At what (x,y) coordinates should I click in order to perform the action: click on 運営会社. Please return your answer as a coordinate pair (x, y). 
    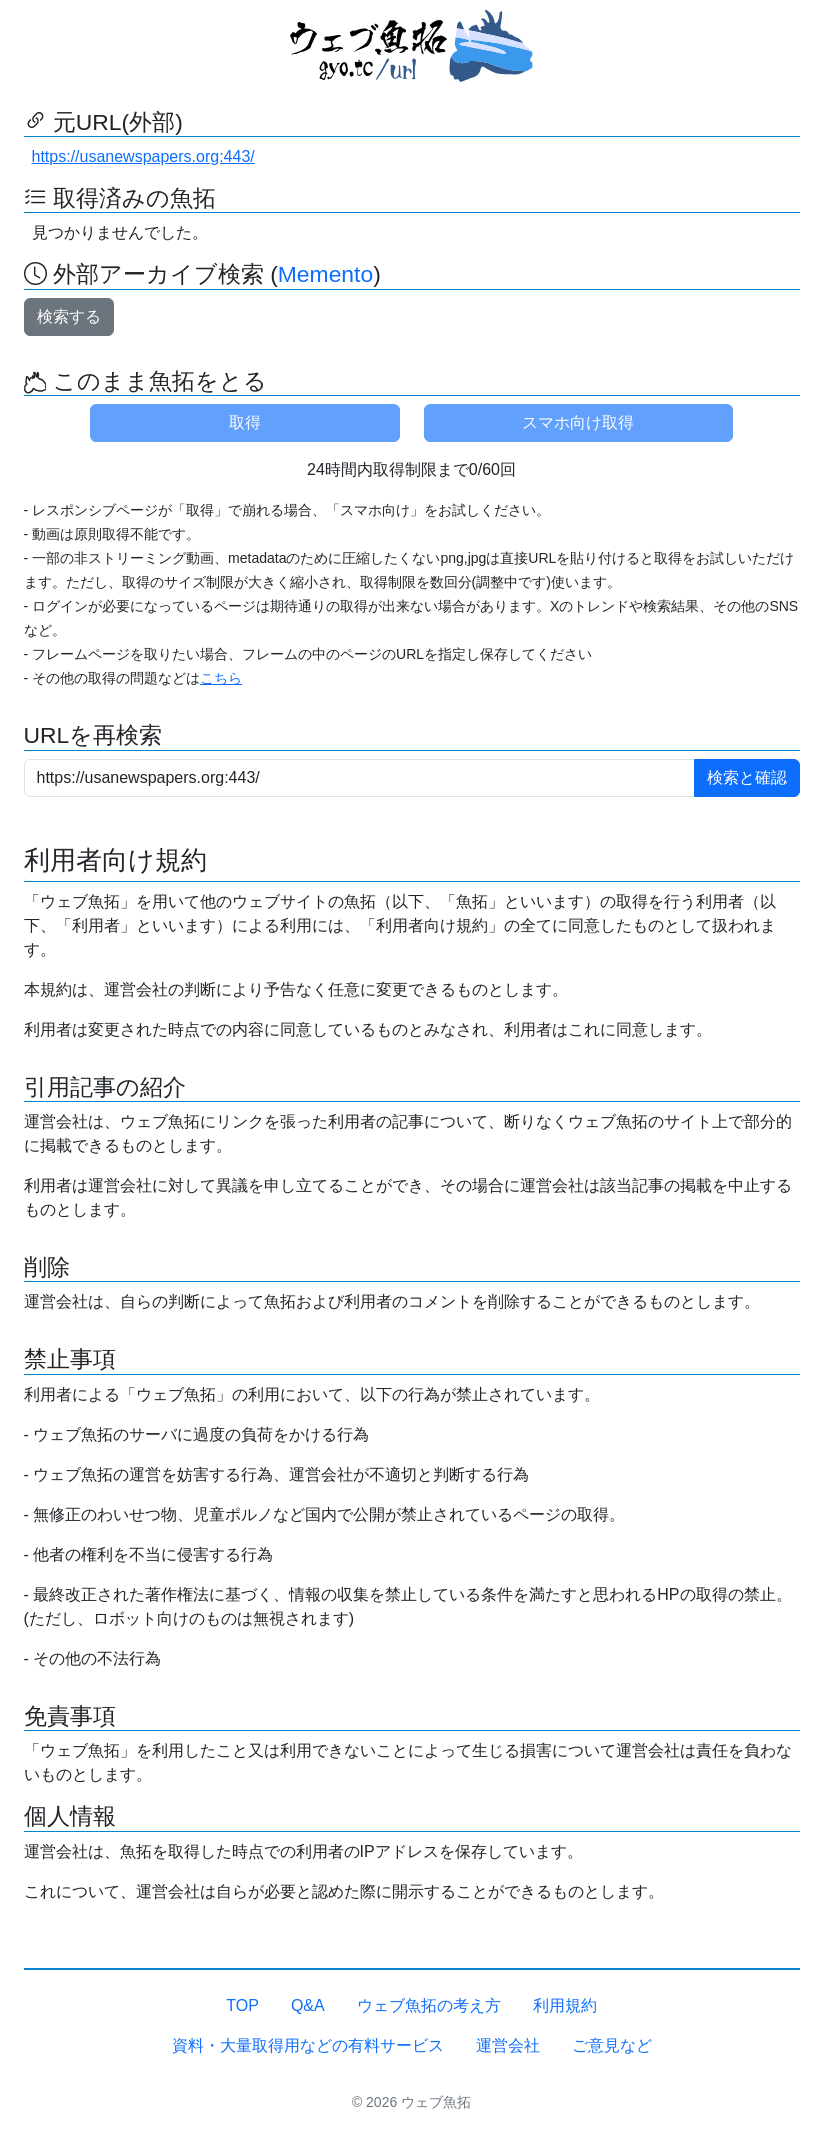
    Looking at the image, I should click on (508, 2045).